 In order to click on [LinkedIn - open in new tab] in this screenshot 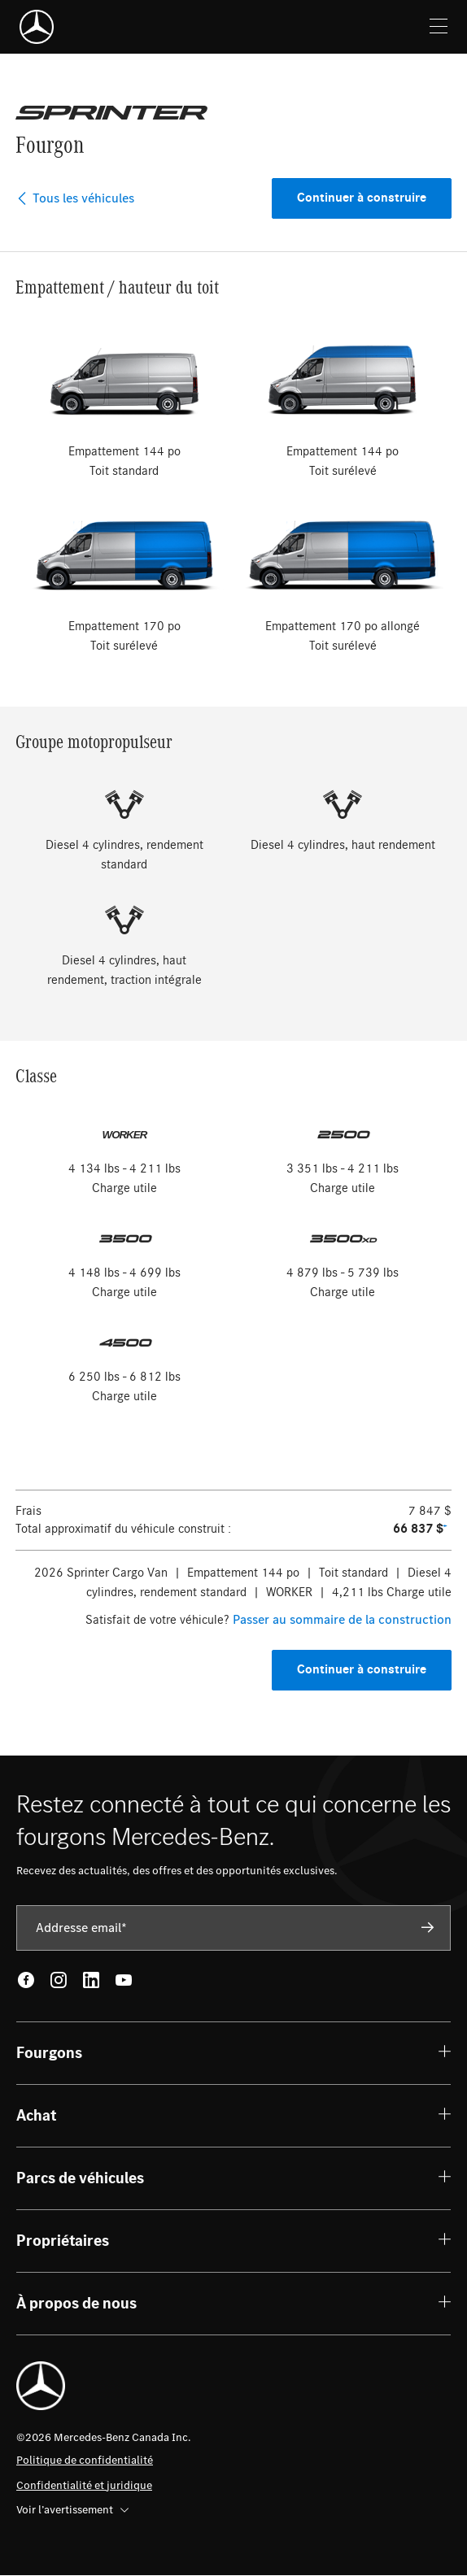, I will do `click(91, 1980)`.